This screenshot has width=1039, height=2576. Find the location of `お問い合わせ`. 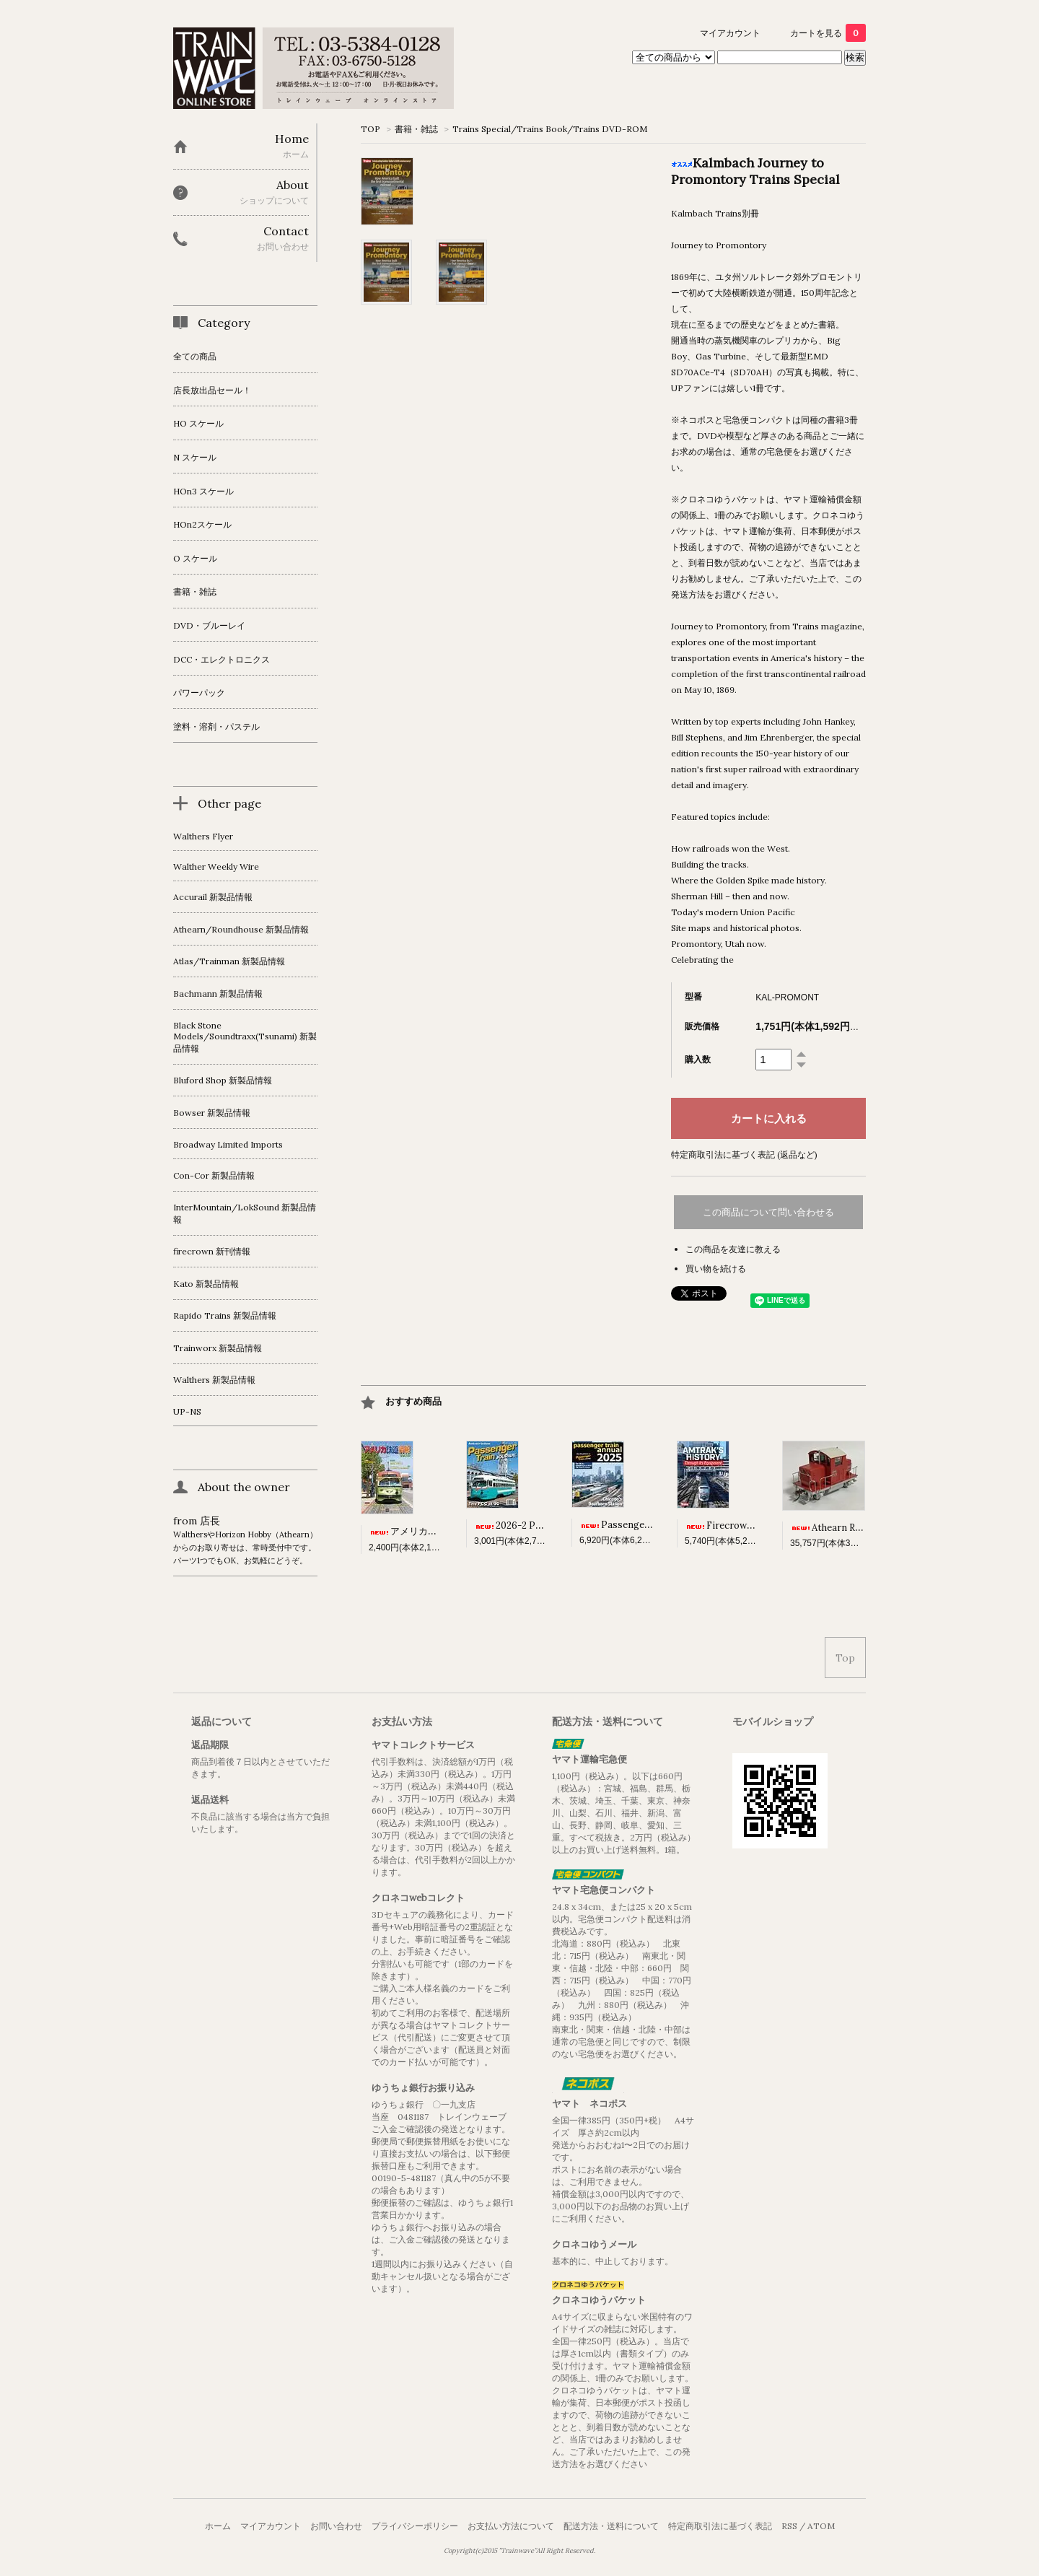

お問い合わせ is located at coordinates (336, 2525).